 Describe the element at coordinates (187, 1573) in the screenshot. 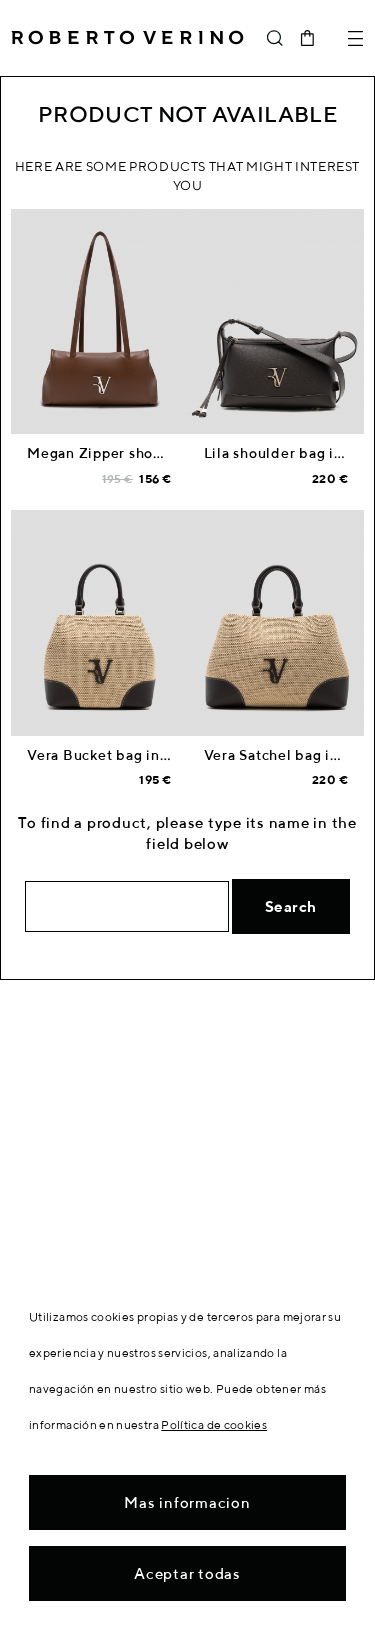

I see `Aceptar todas` at that location.